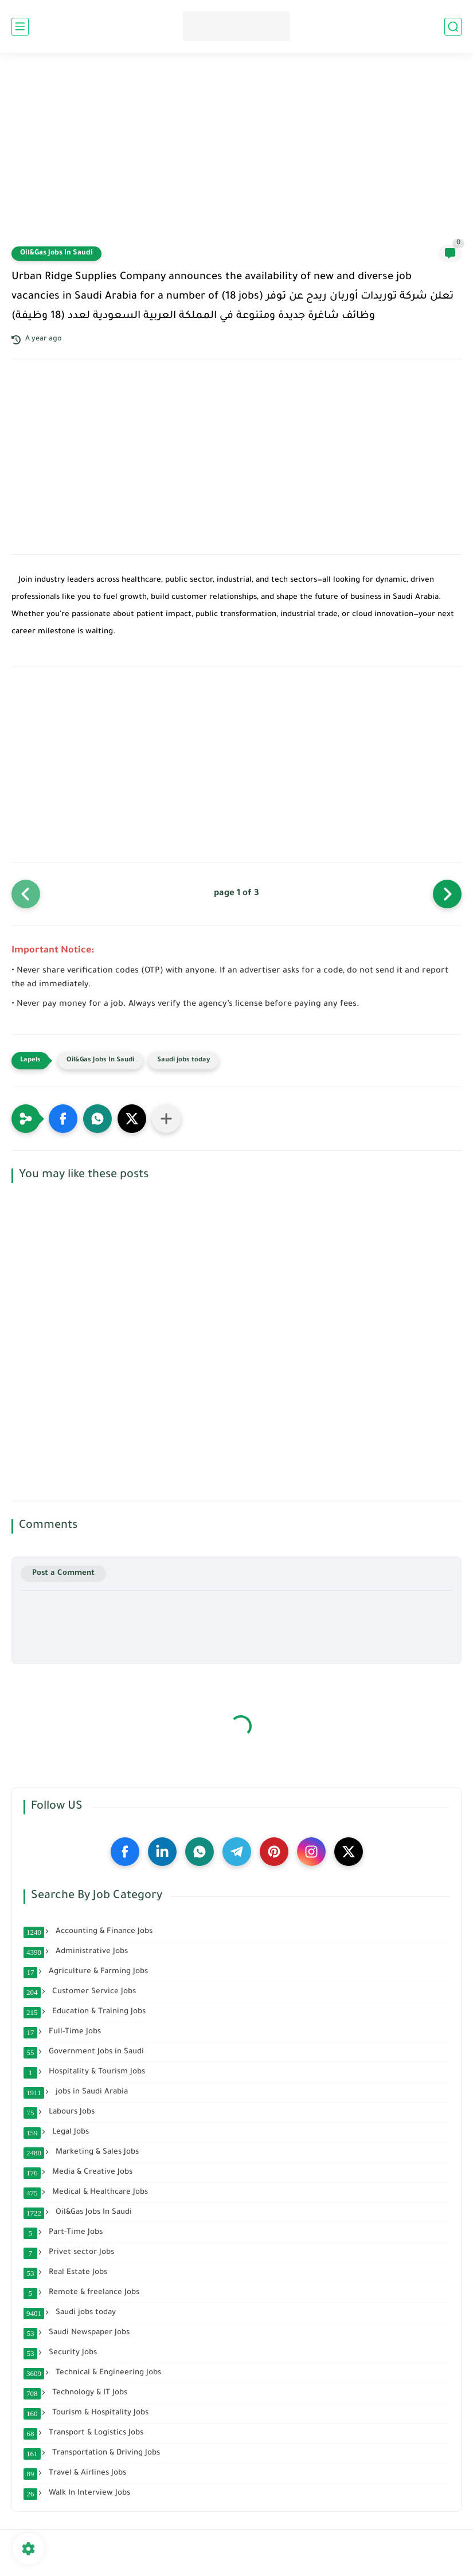  What do you see at coordinates (65, 2273) in the screenshot?
I see `Real Estate Jobs` at bounding box center [65, 2273].